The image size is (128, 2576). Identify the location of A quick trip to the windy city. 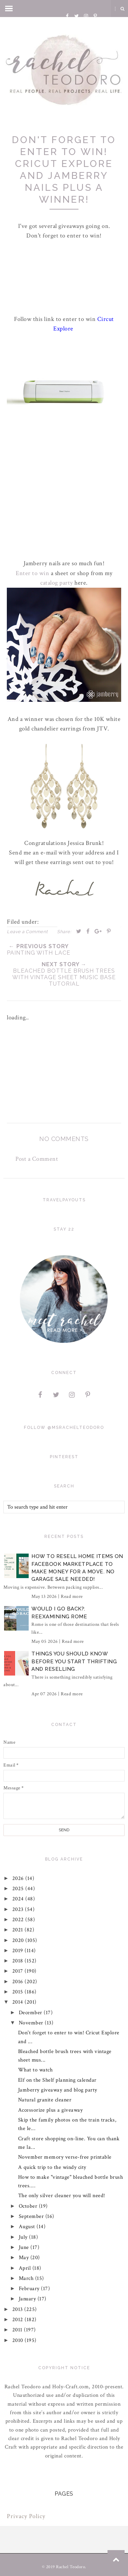
(52, 2167).